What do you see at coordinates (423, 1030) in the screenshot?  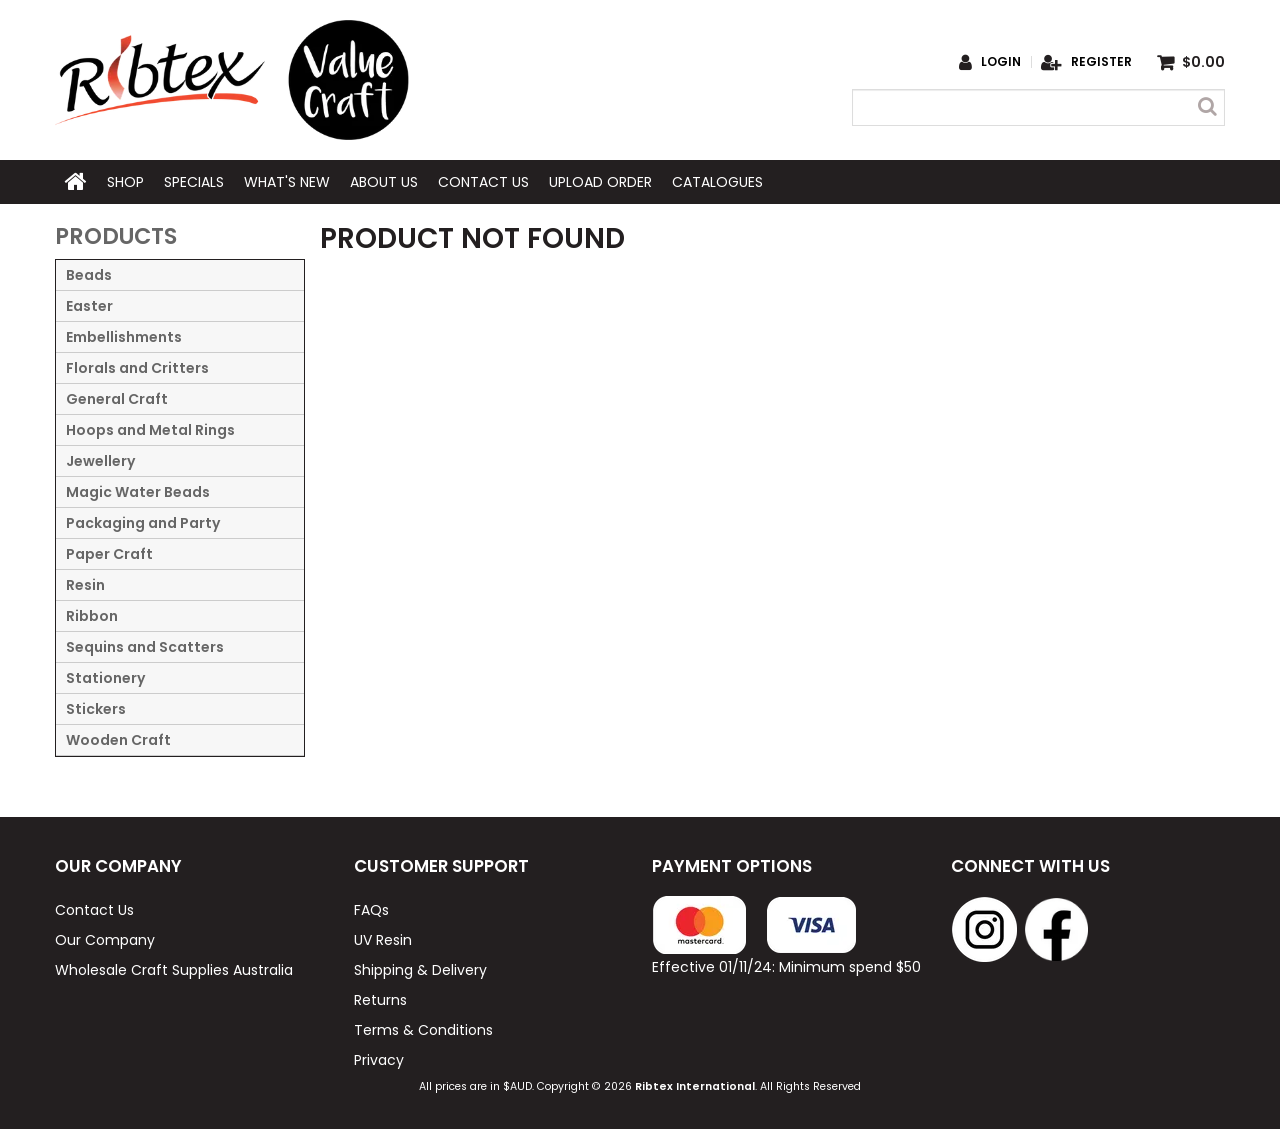 I see `Terms & Conditions` at bounding box center [423, 1030].